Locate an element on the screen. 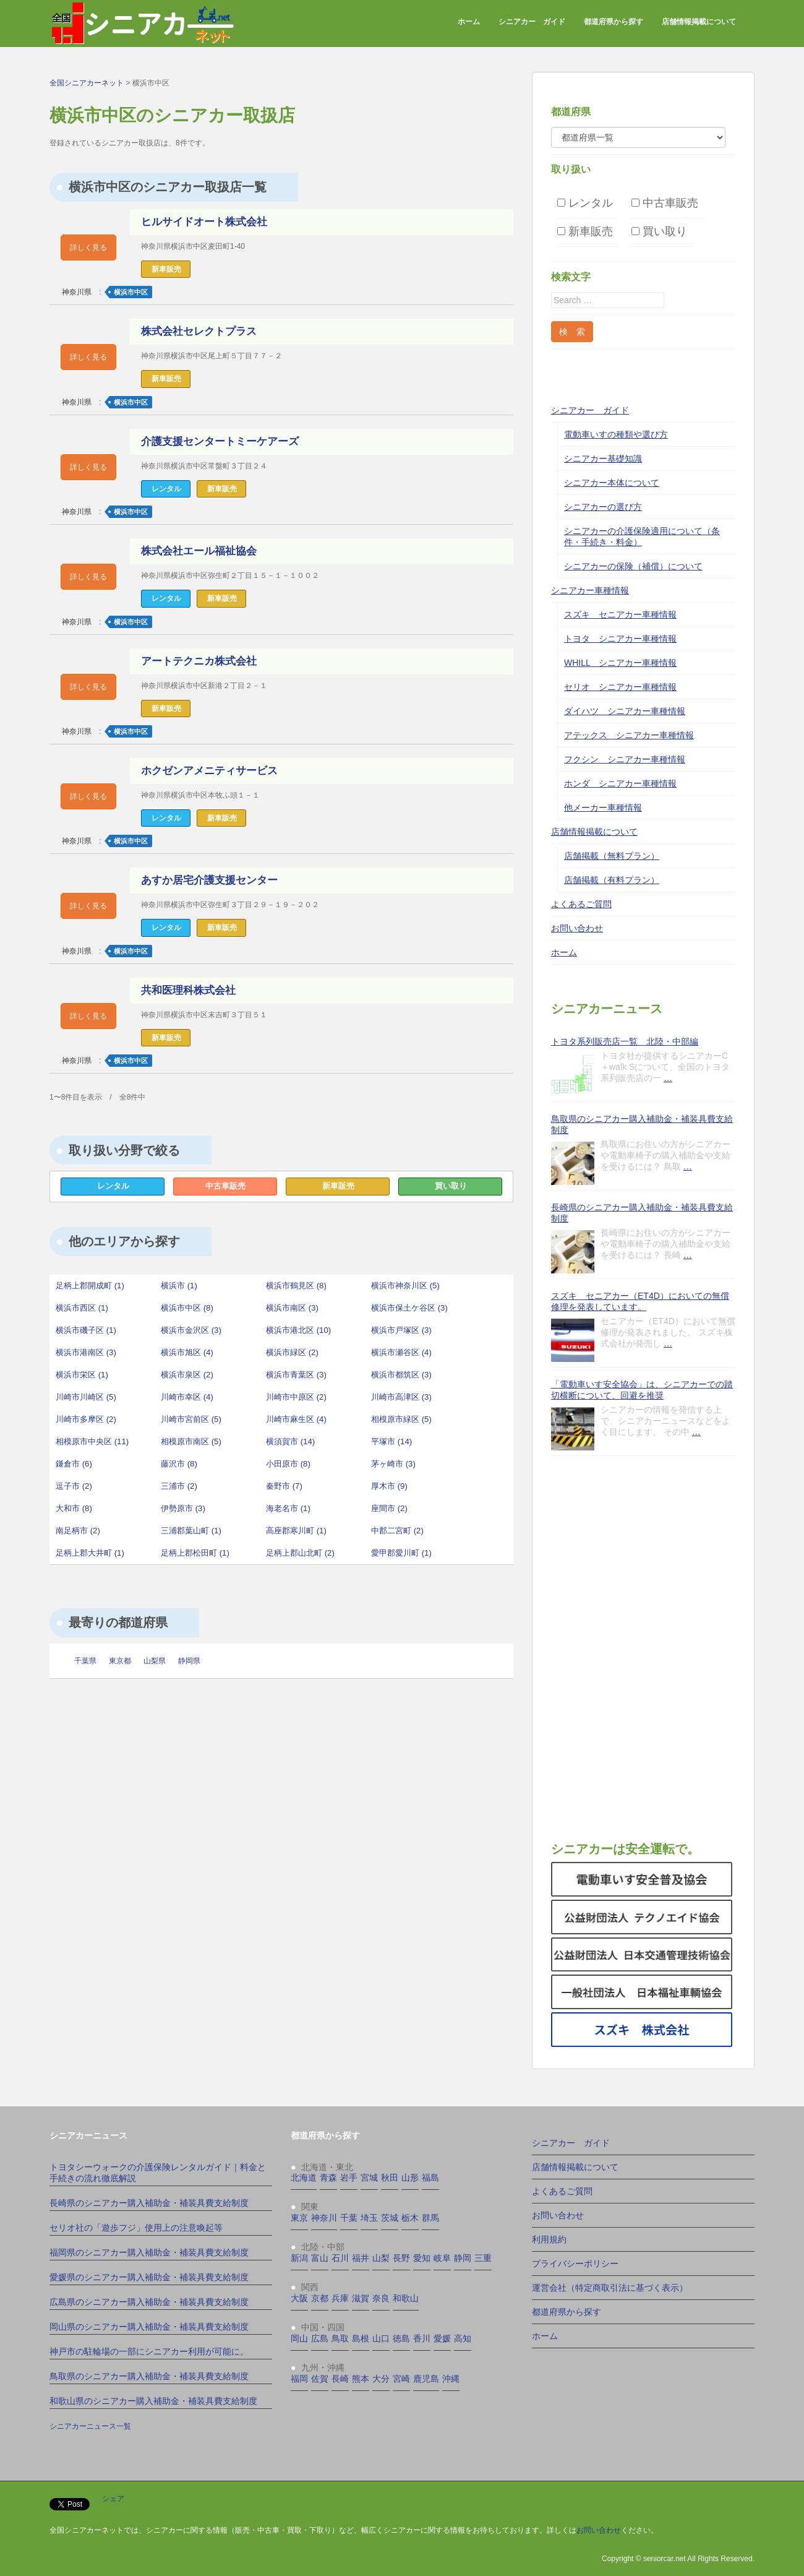 Image resolution: width=804 pixels, height=2576 pixels. 横浜市磯子区 is located at coordinates (86, 1330).